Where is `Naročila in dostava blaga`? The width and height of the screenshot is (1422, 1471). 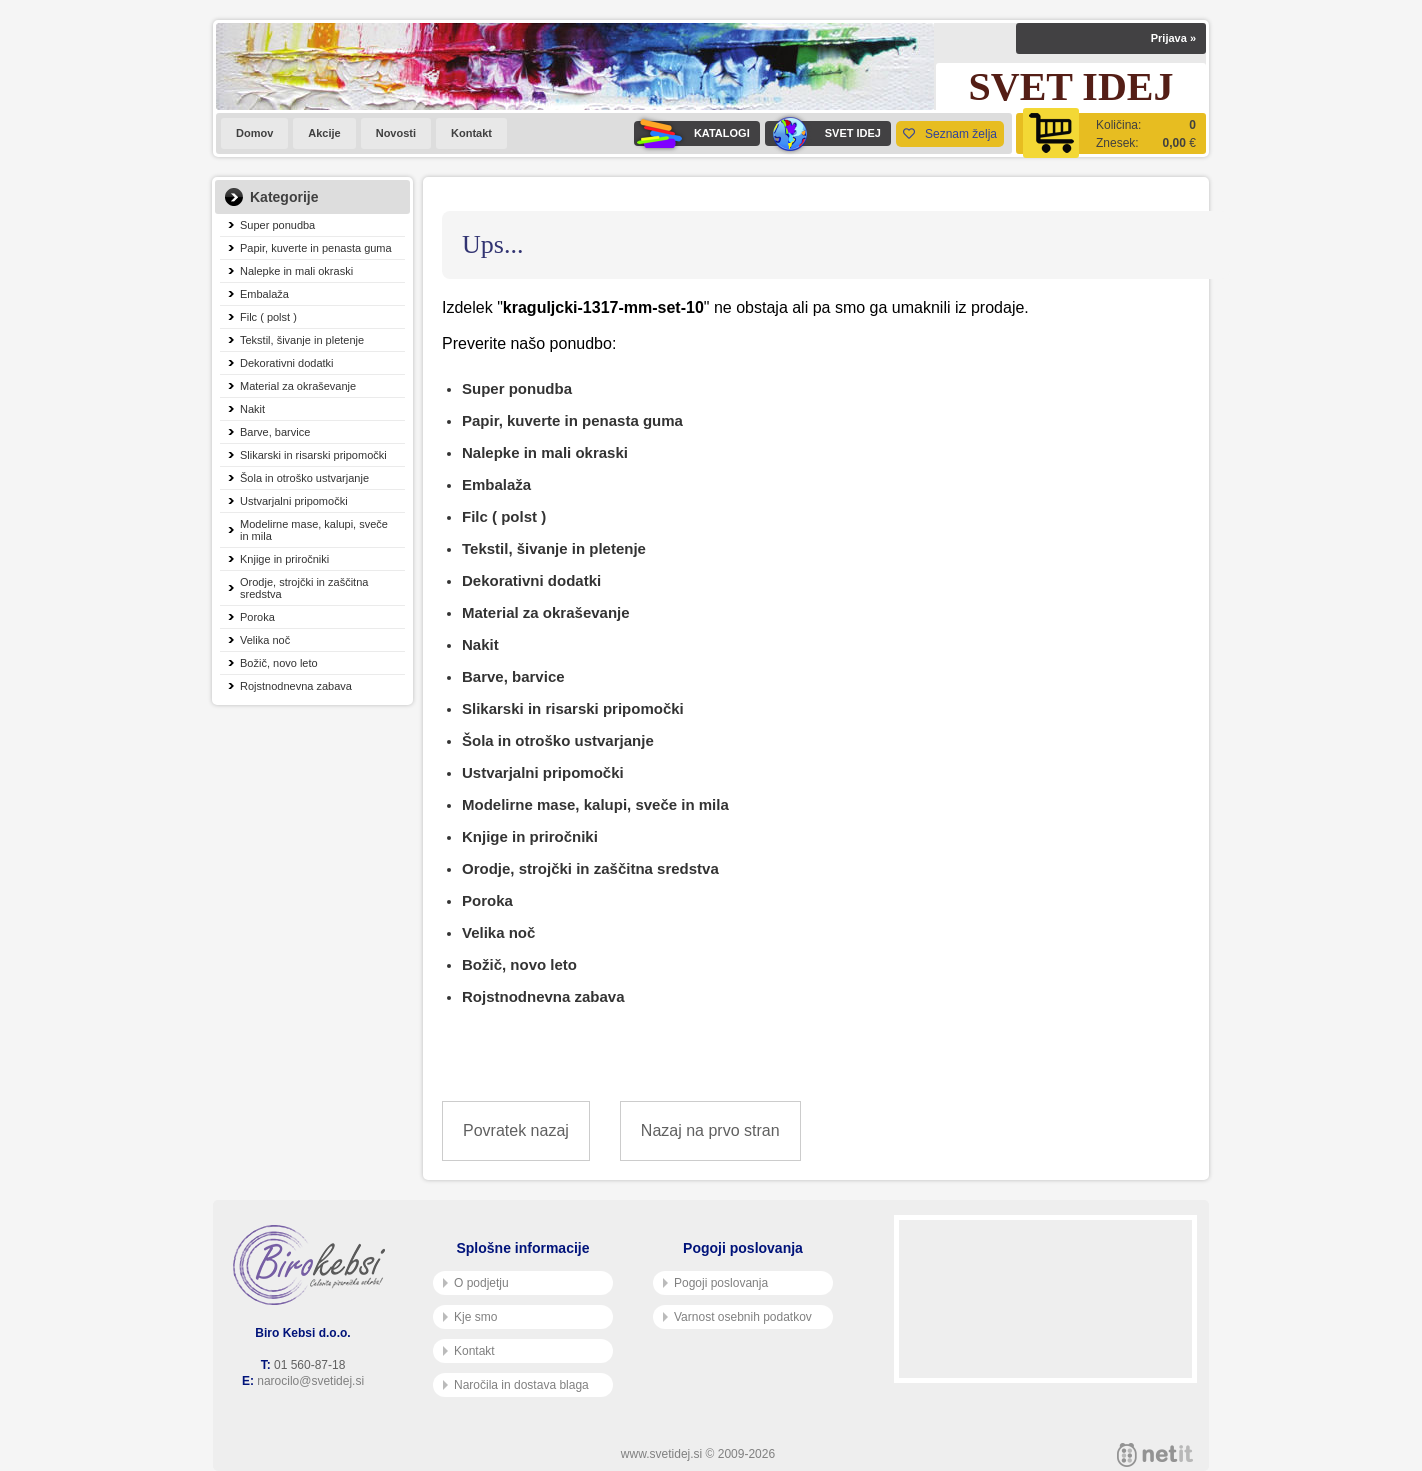
Naročila in dostava blaga is located at coordinates (516, 1385).